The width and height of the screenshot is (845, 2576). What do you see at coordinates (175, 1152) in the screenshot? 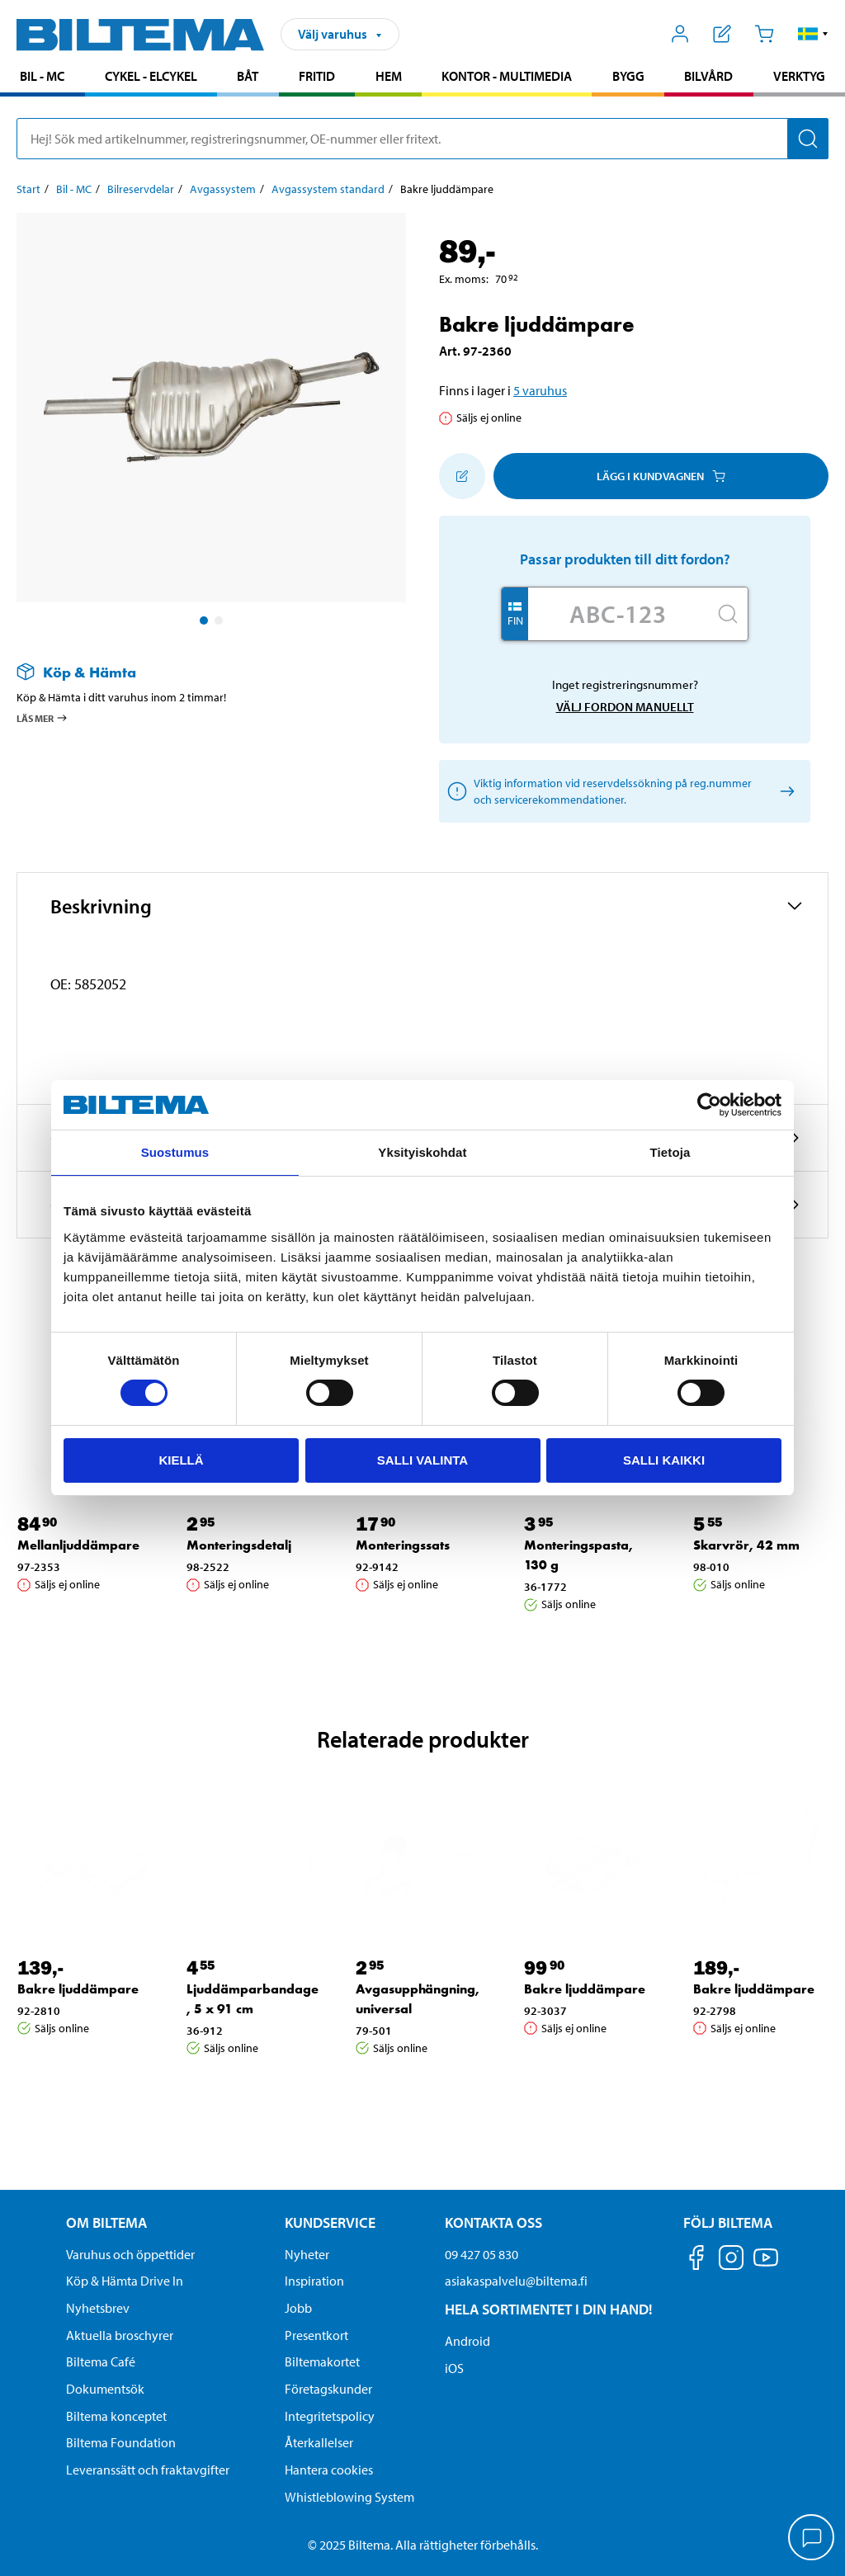
I see `Suostumus [tab]` at bounding box center [175, 1152].